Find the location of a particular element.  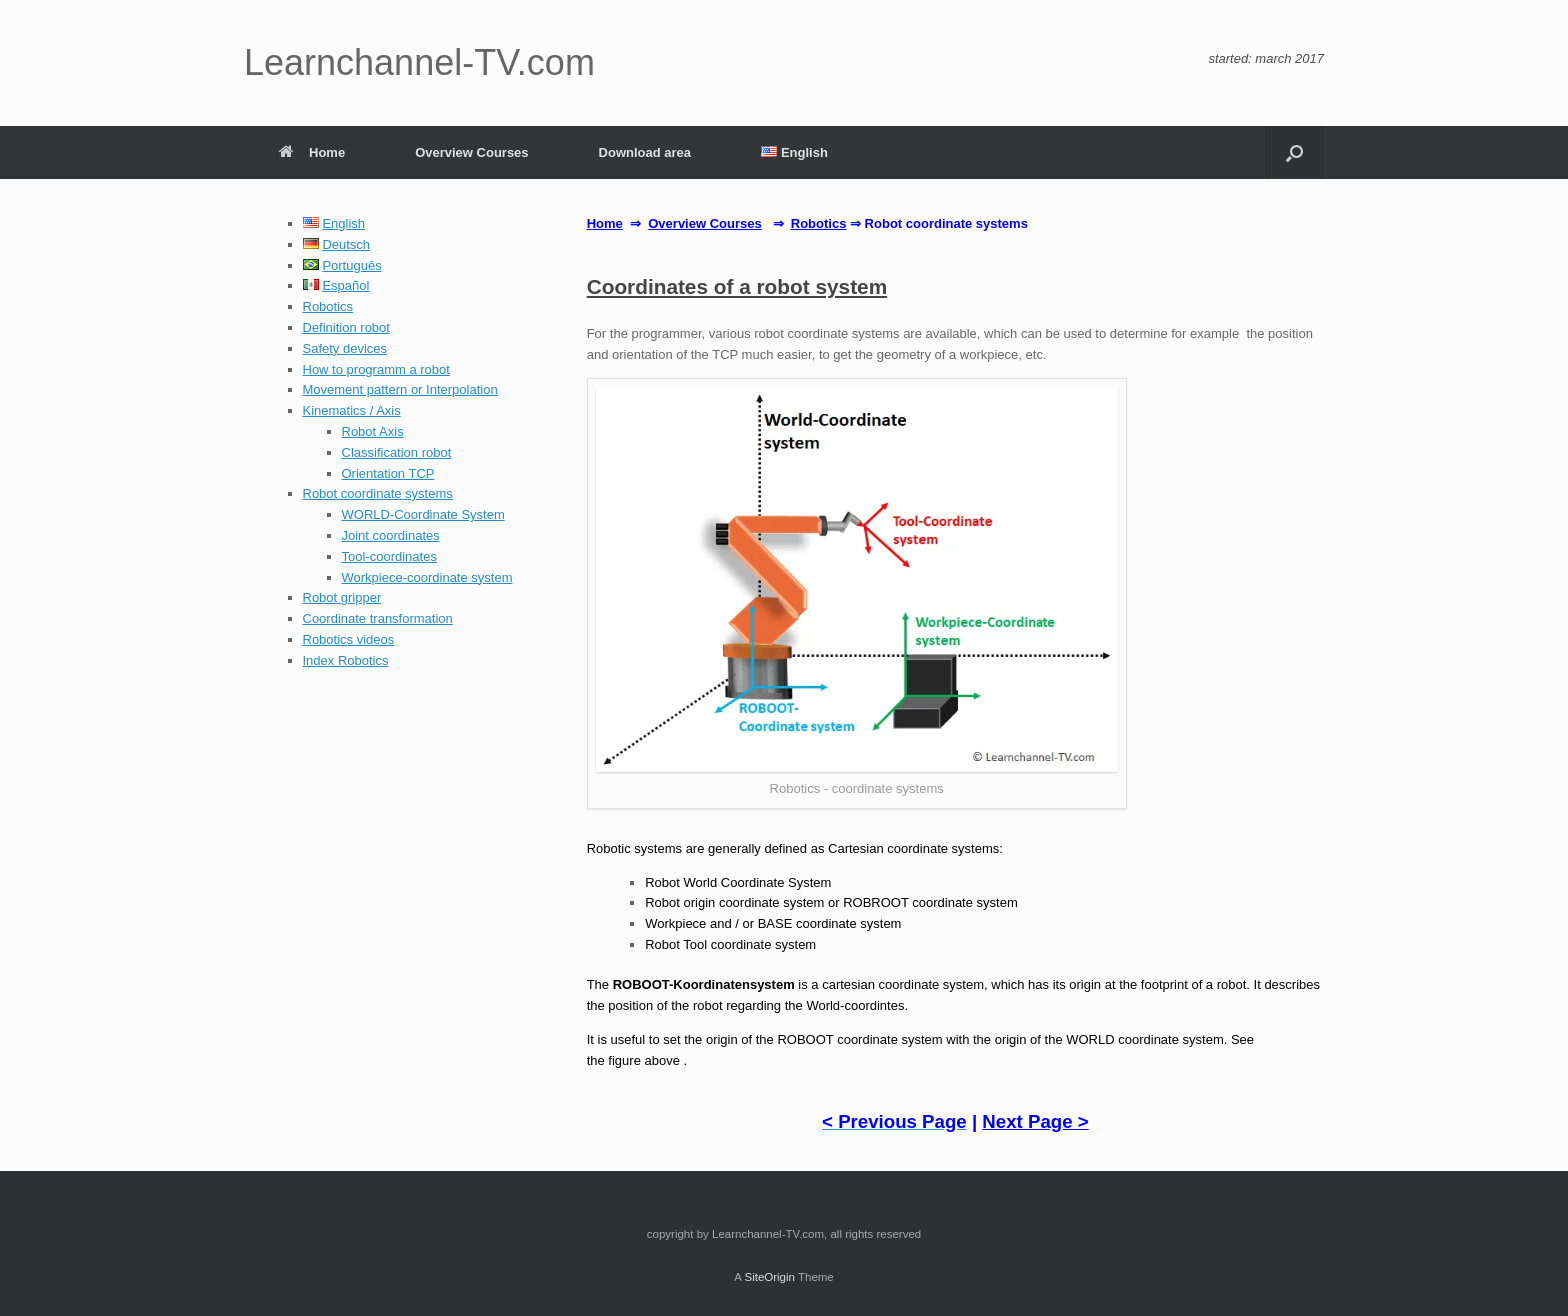

[button] is located at coordinates (1294, 152).